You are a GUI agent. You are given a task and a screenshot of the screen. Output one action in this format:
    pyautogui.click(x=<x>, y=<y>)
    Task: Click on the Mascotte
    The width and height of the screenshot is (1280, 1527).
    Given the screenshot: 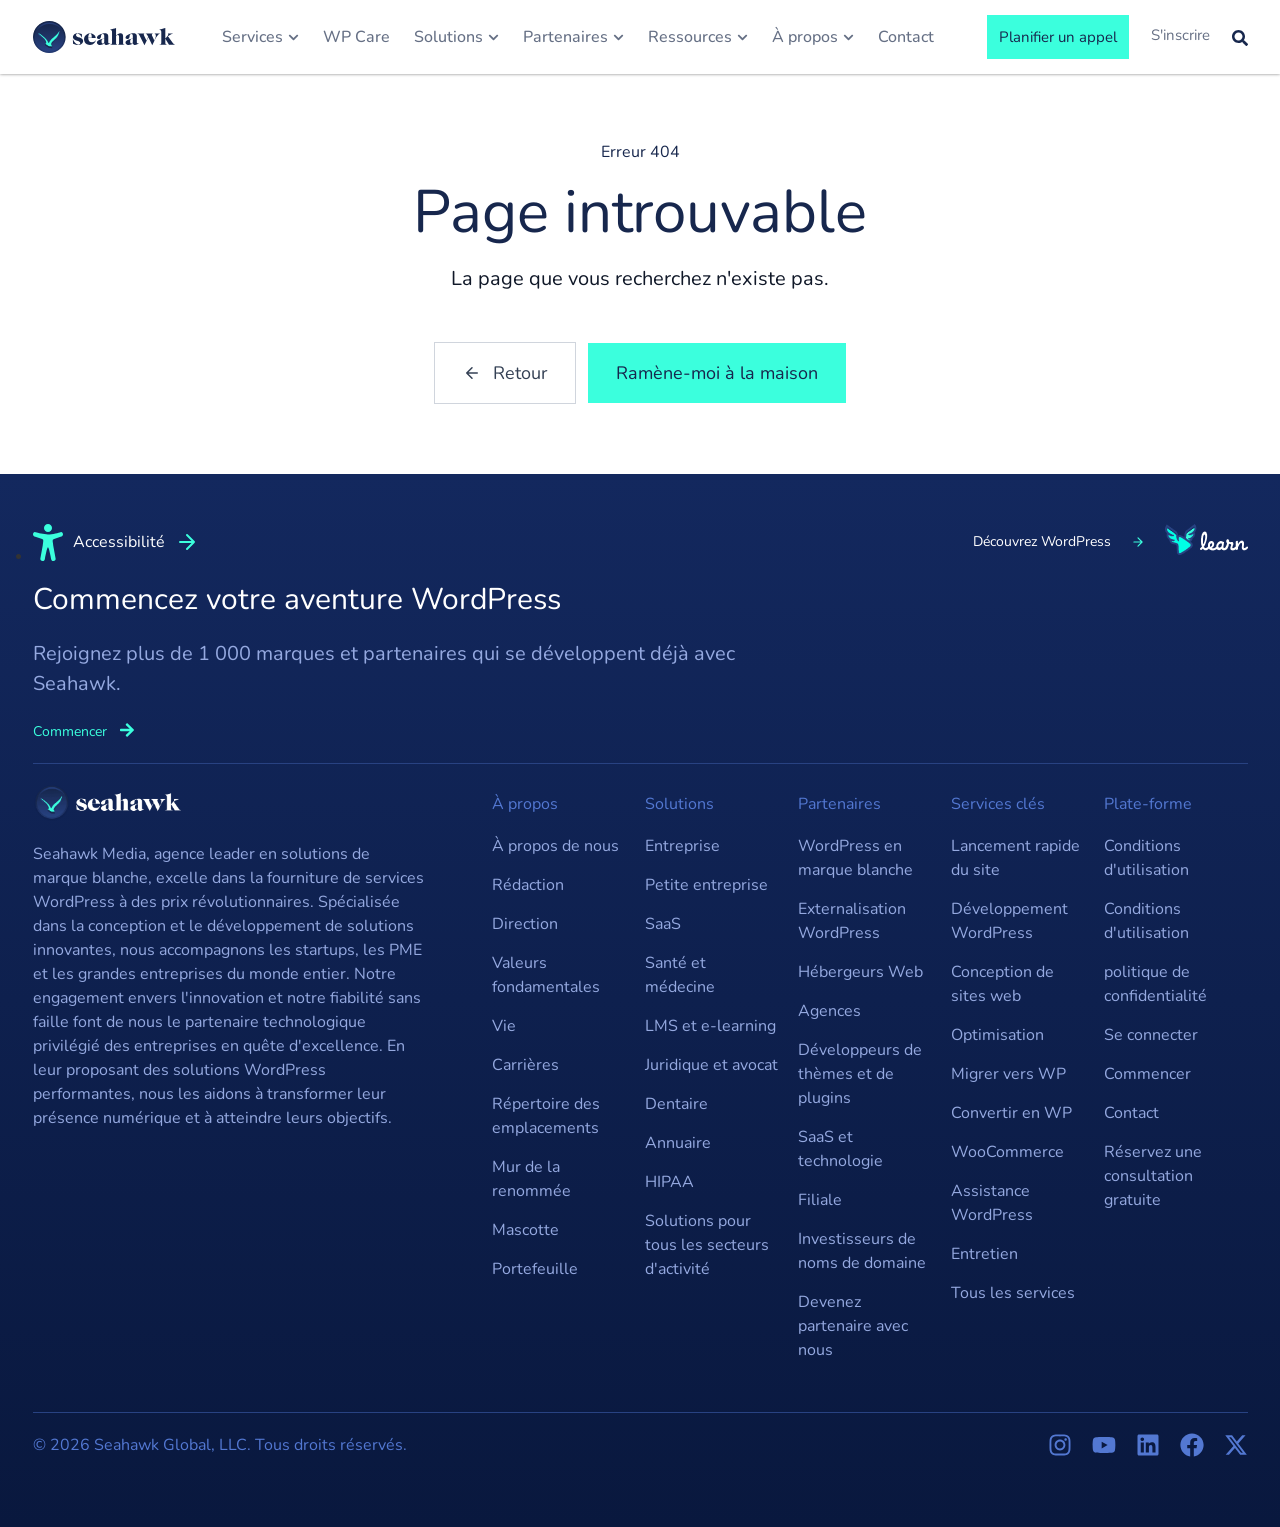 What is the action you would take?
    pyautogui.click(x=525, y=1230)
    